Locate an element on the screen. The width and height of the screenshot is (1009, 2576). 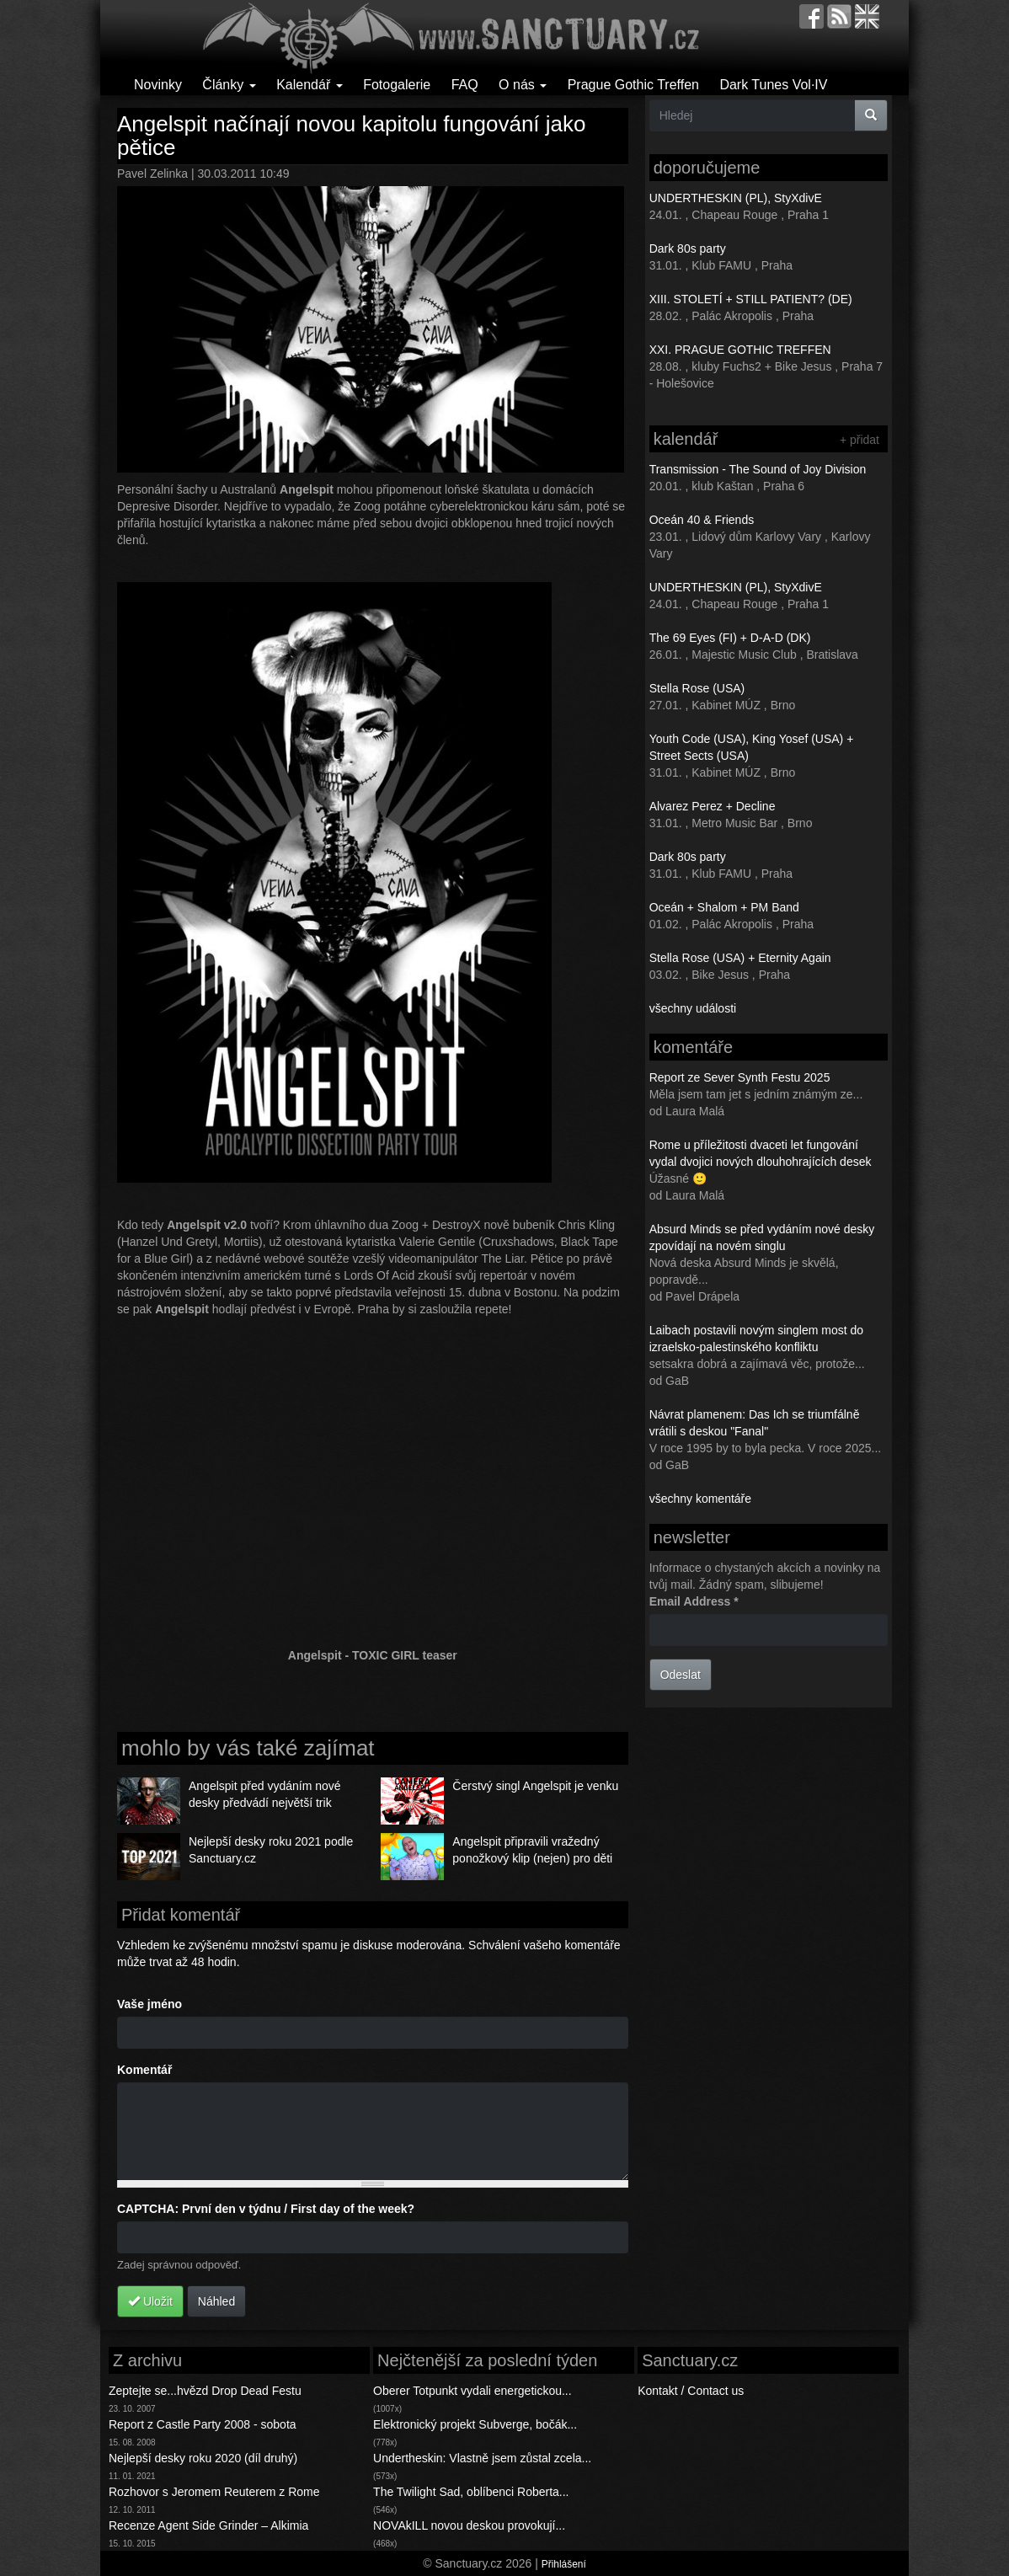
Oceán 40 & Friends is located at coordinates (702, 519).